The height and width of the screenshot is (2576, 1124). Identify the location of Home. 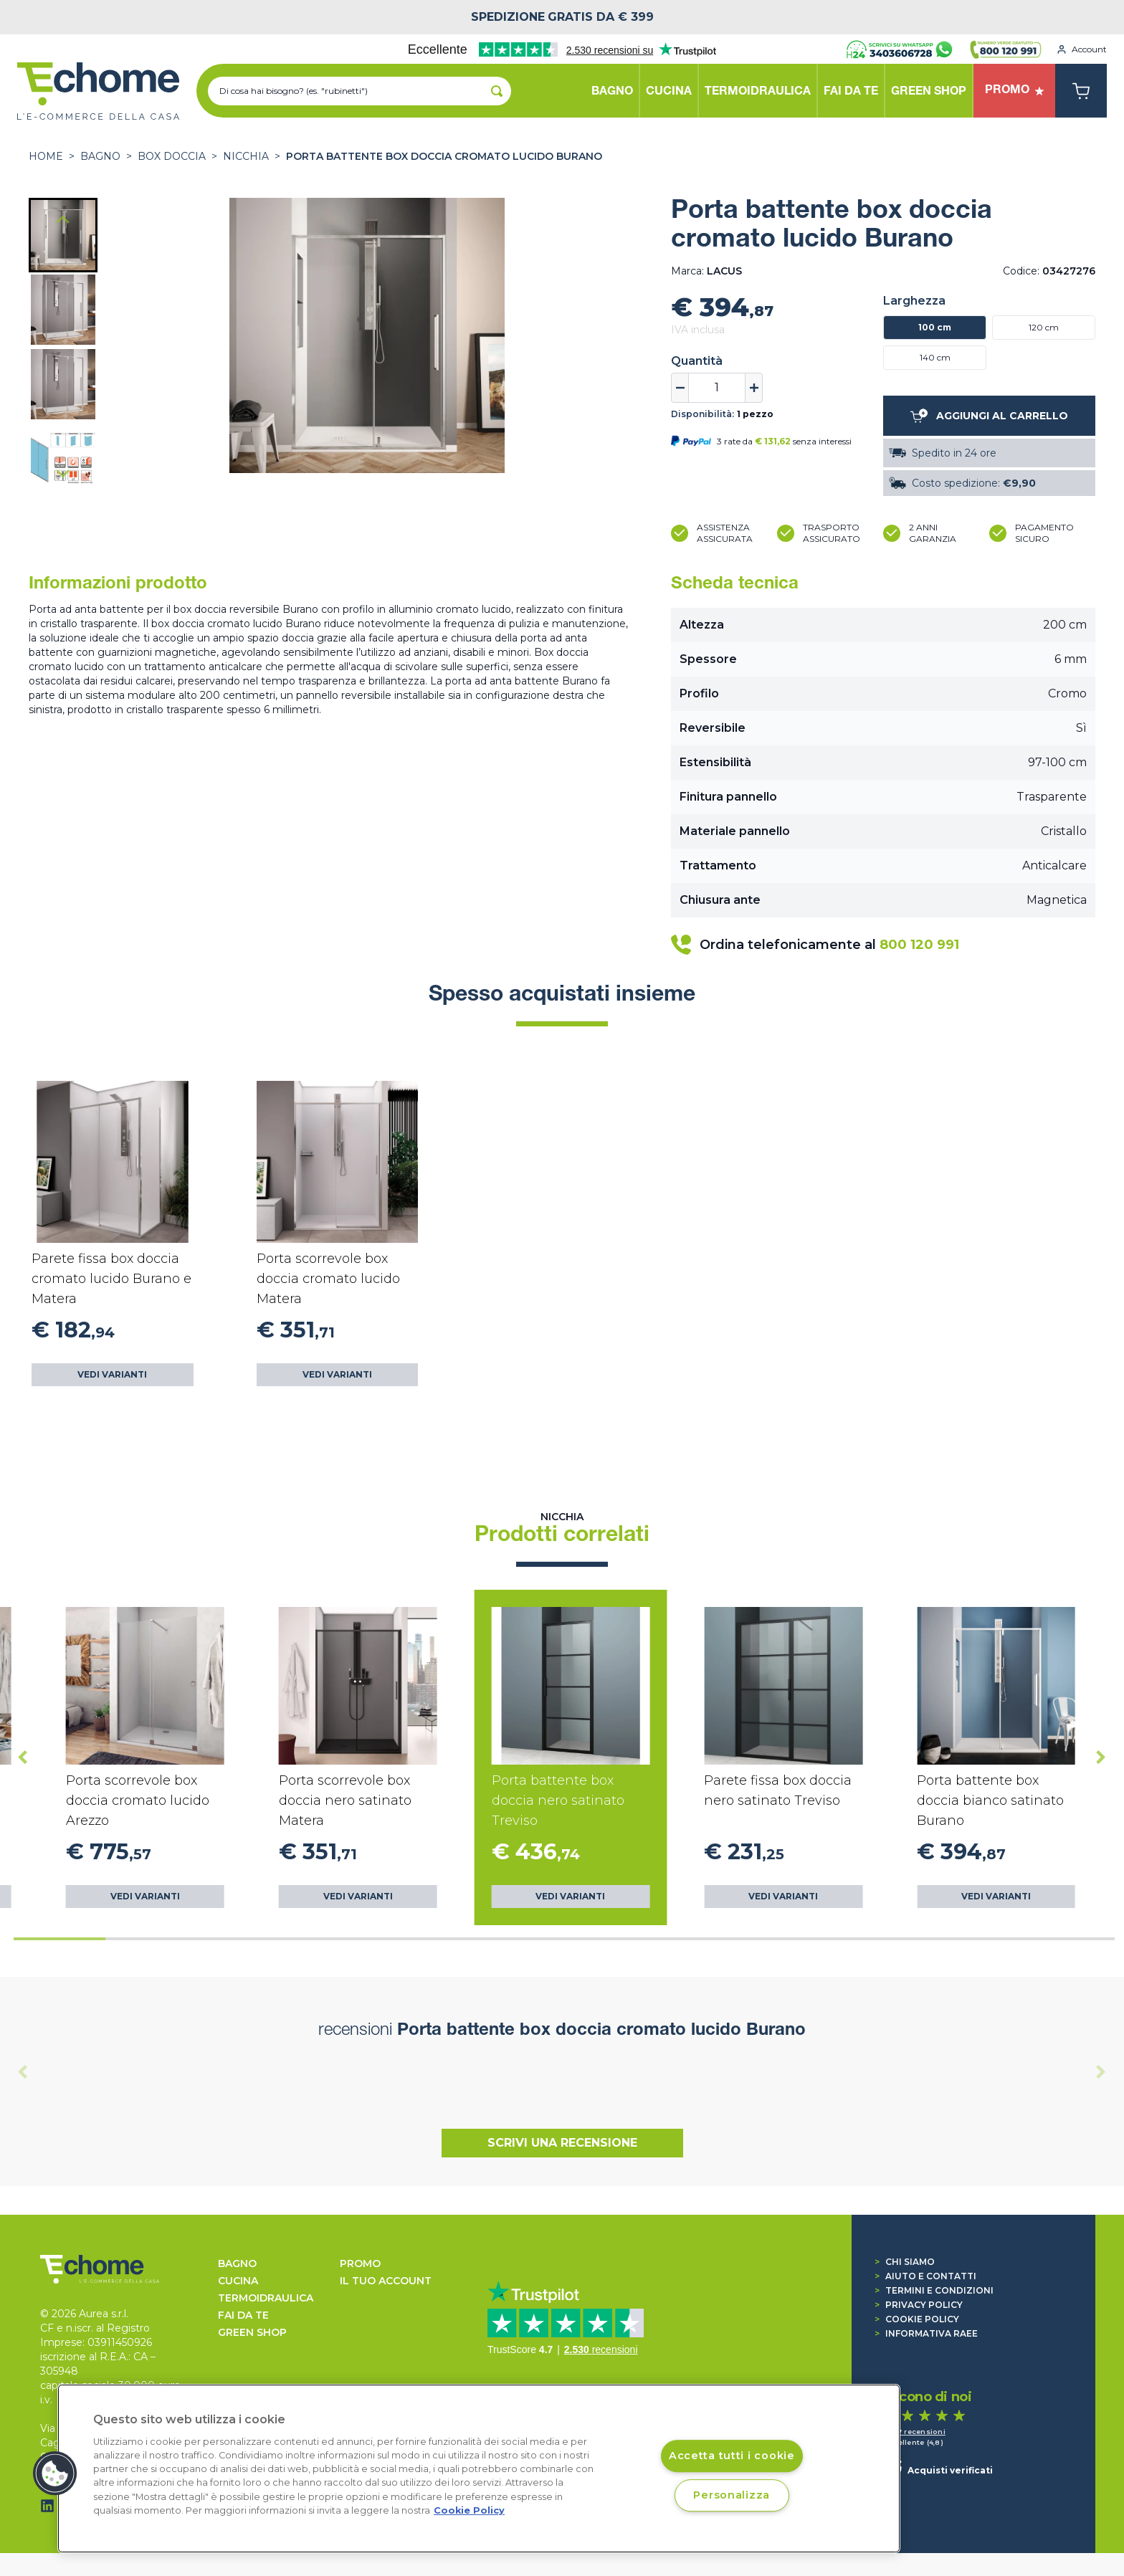
(46, 156).